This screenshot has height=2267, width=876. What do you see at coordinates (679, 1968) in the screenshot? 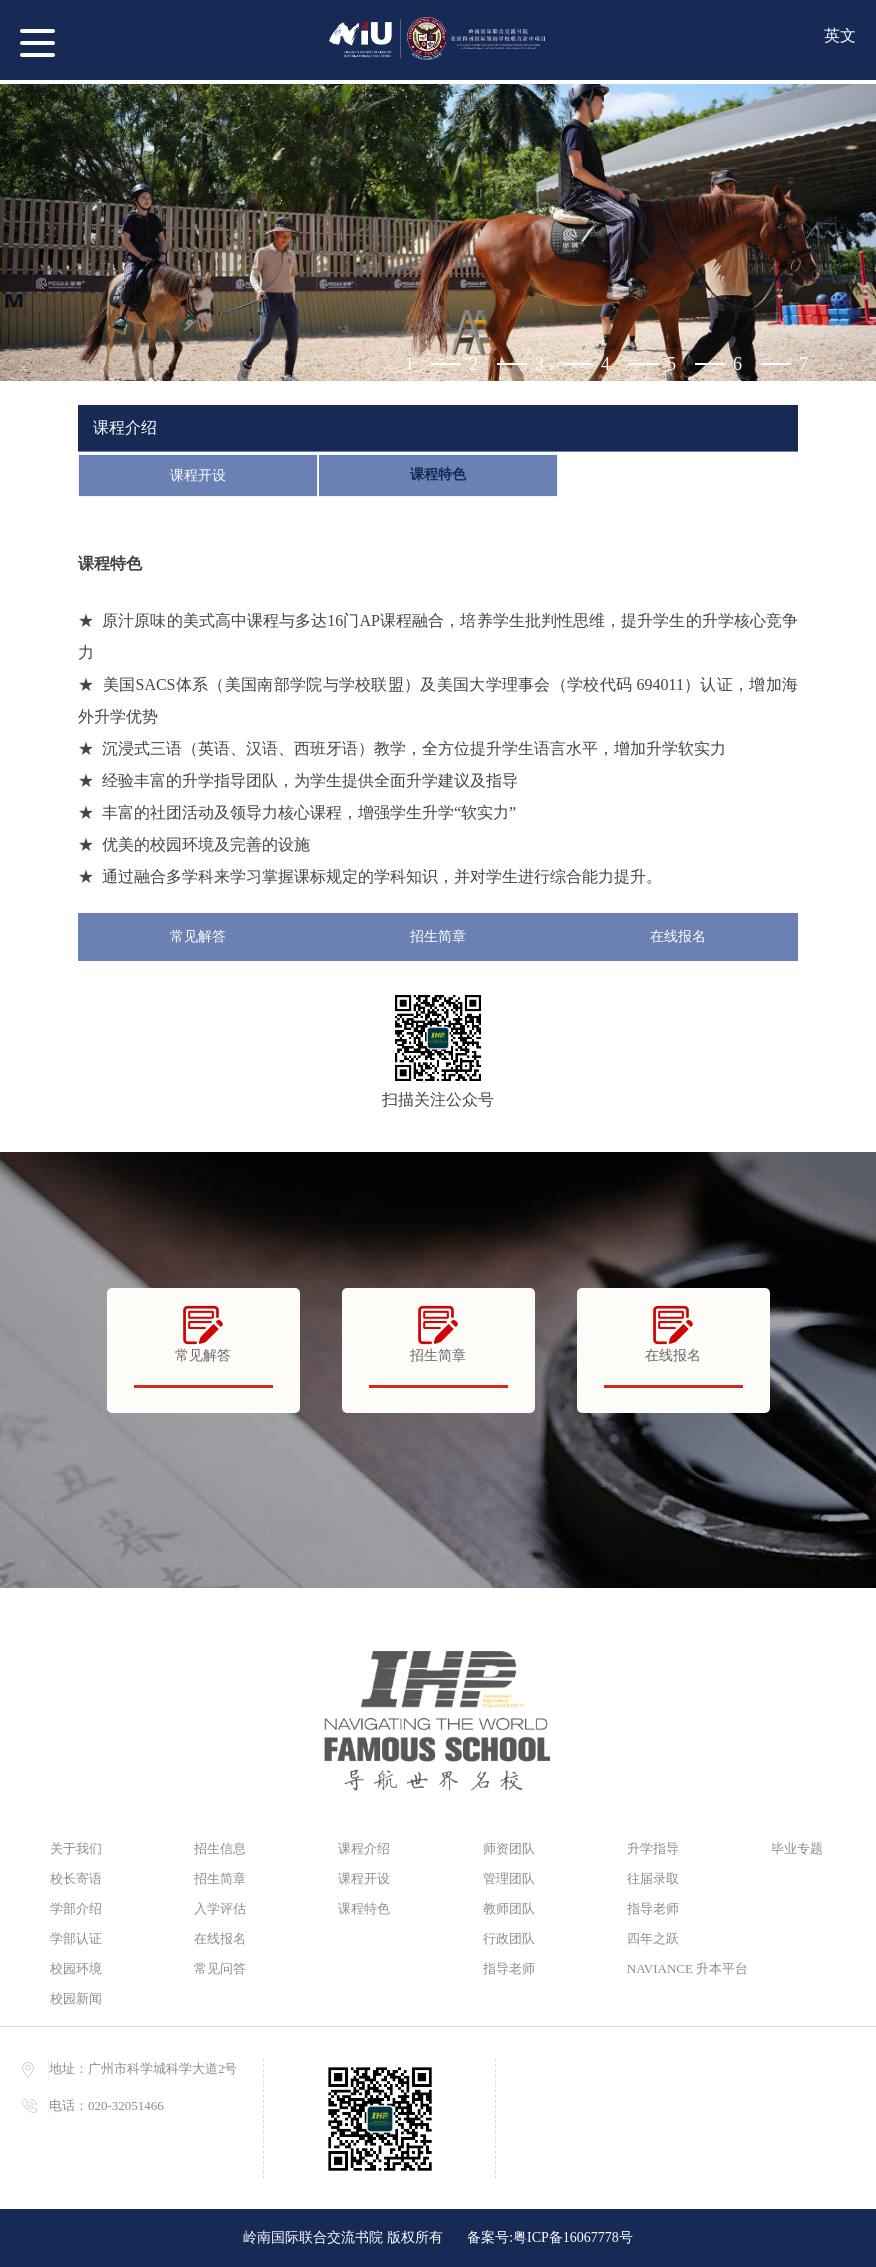
I see `NAVIANCE 升本平台` at bounding box center [679, 1968].